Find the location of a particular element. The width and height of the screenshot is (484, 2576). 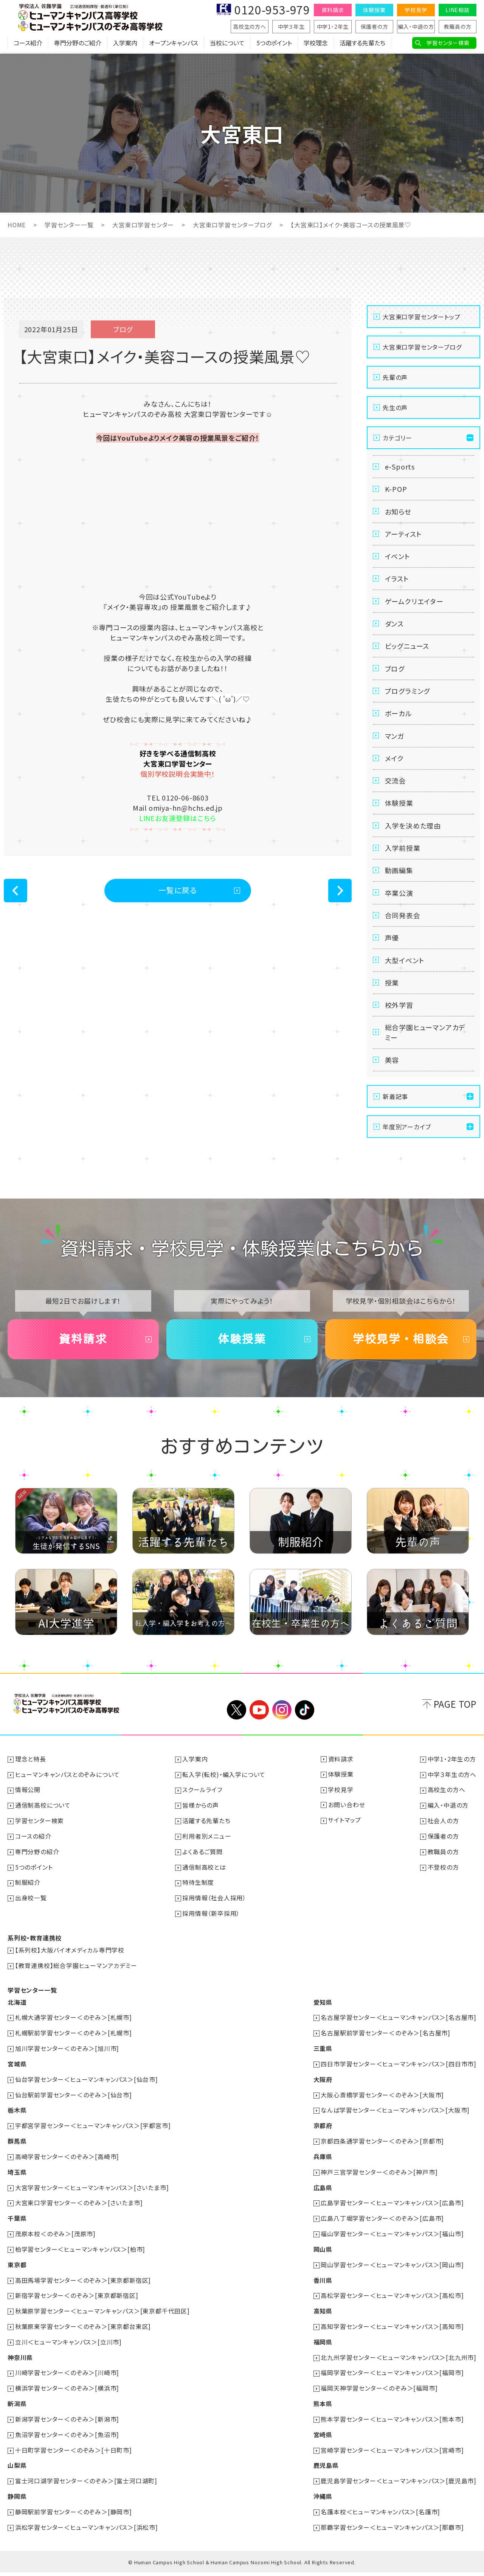

総合学園ヒューマンアカデミー is located at coordinates (425, 1048).